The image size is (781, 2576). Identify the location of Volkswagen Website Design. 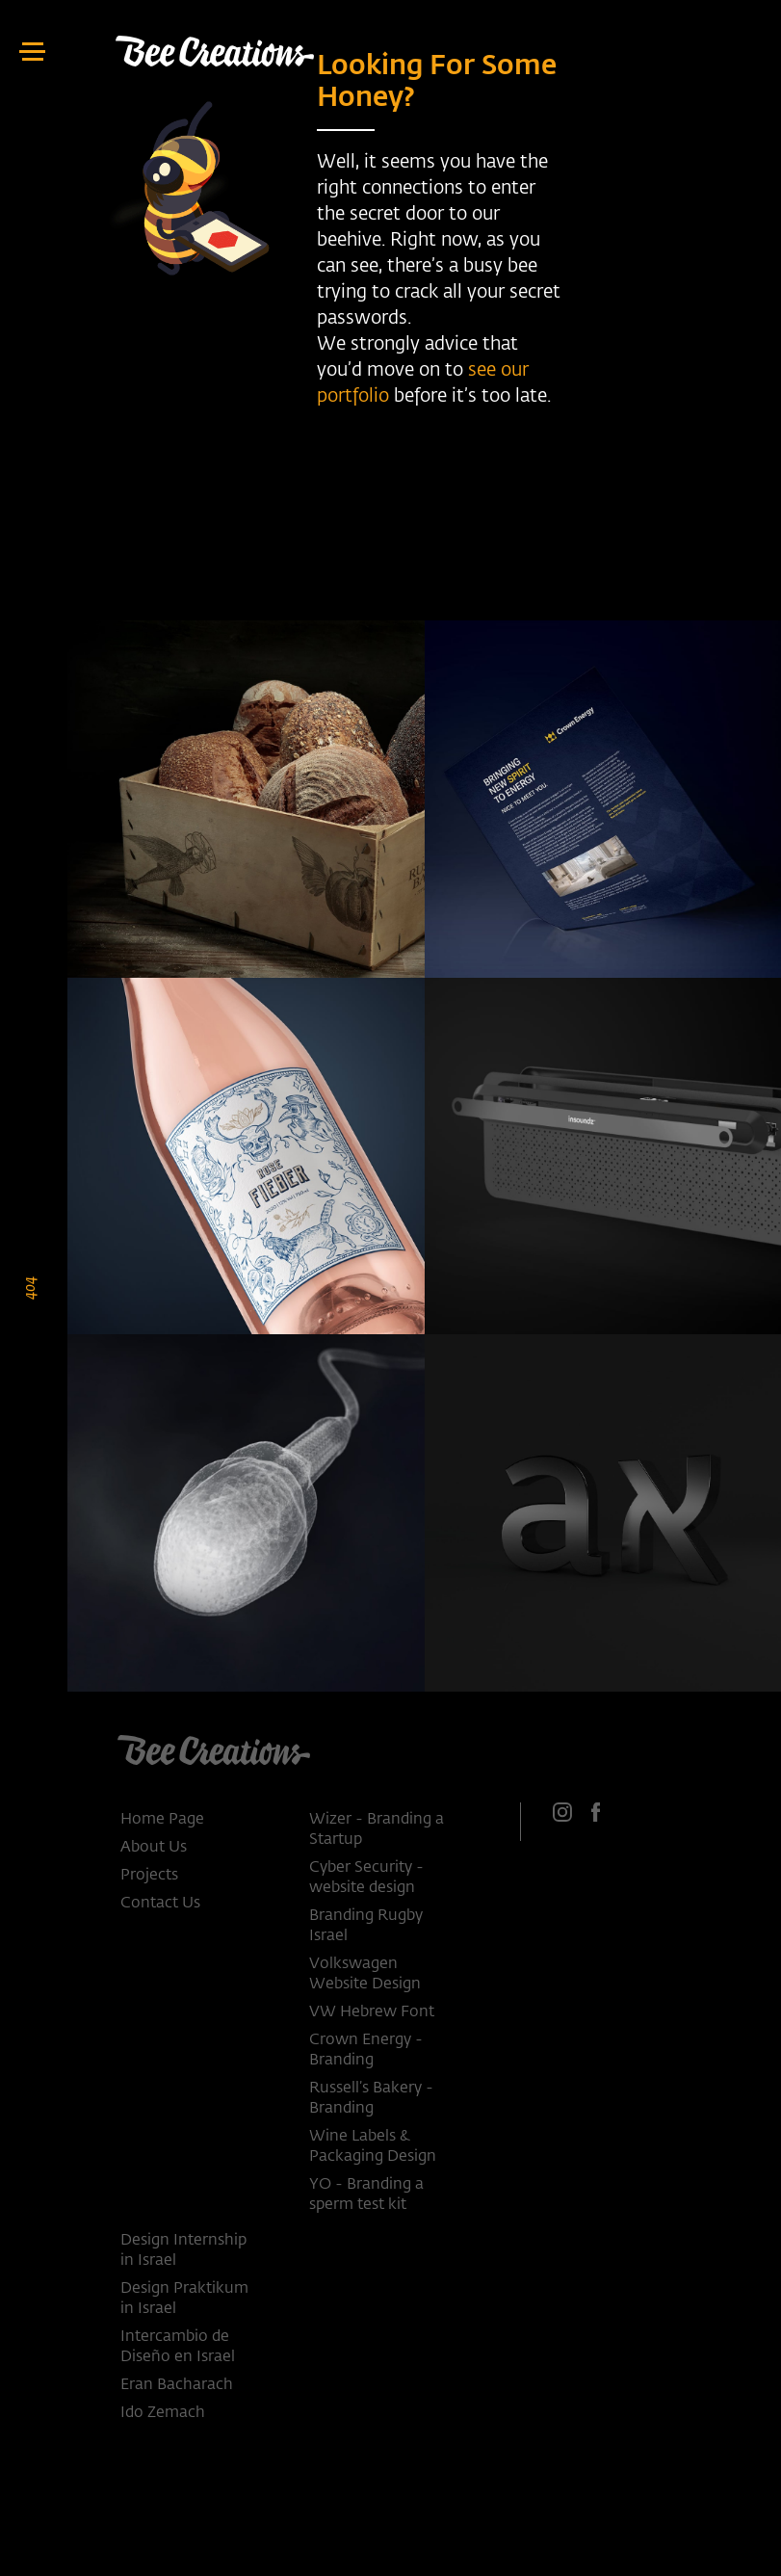
(365, 1974).